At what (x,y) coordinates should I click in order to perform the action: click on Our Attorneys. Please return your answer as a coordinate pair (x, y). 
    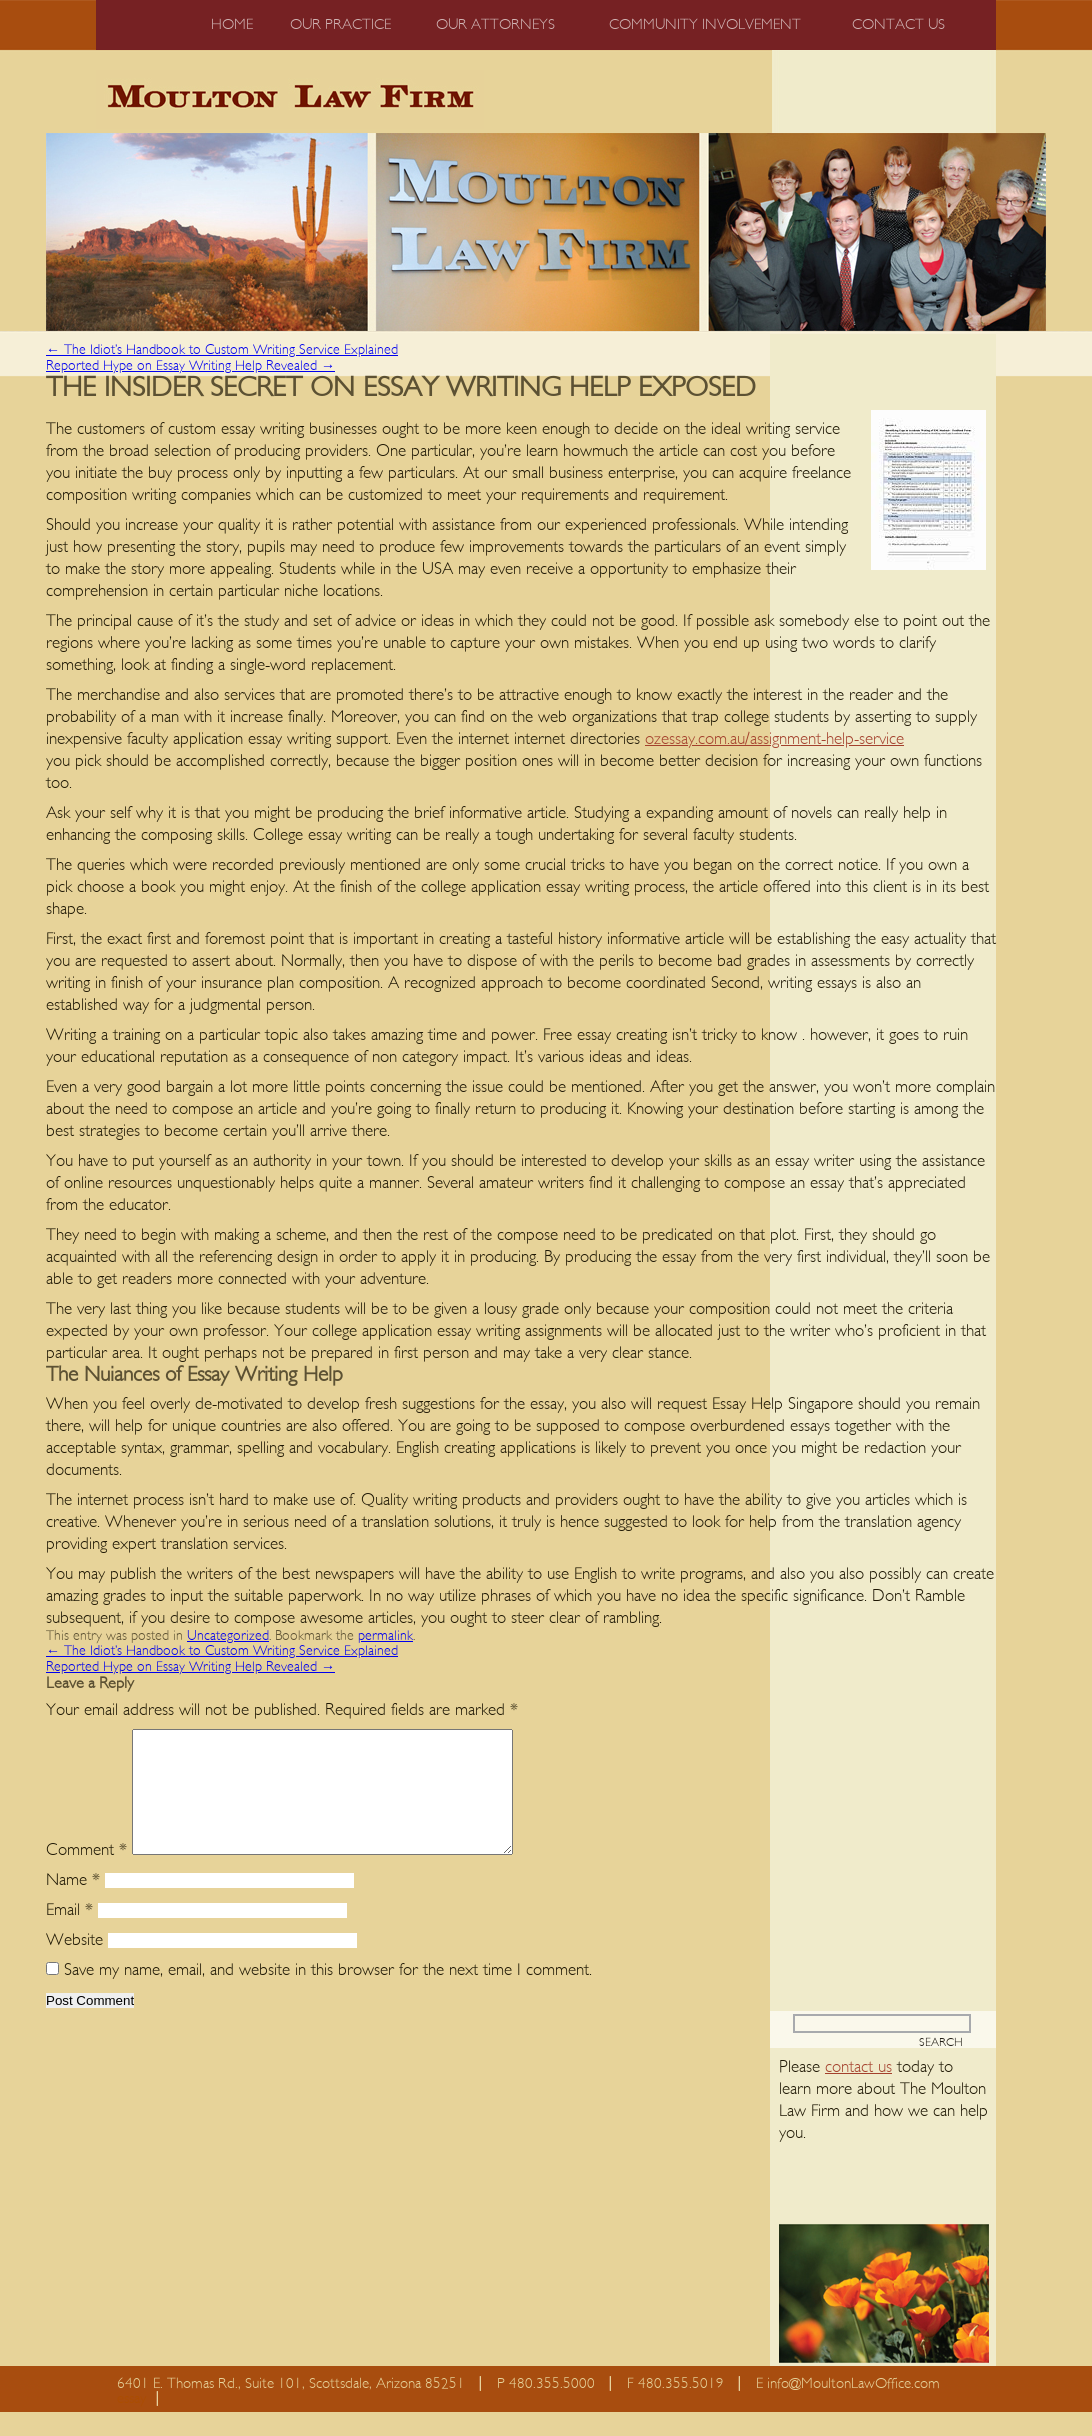
    Looking at the image, I should click on (495, 24).